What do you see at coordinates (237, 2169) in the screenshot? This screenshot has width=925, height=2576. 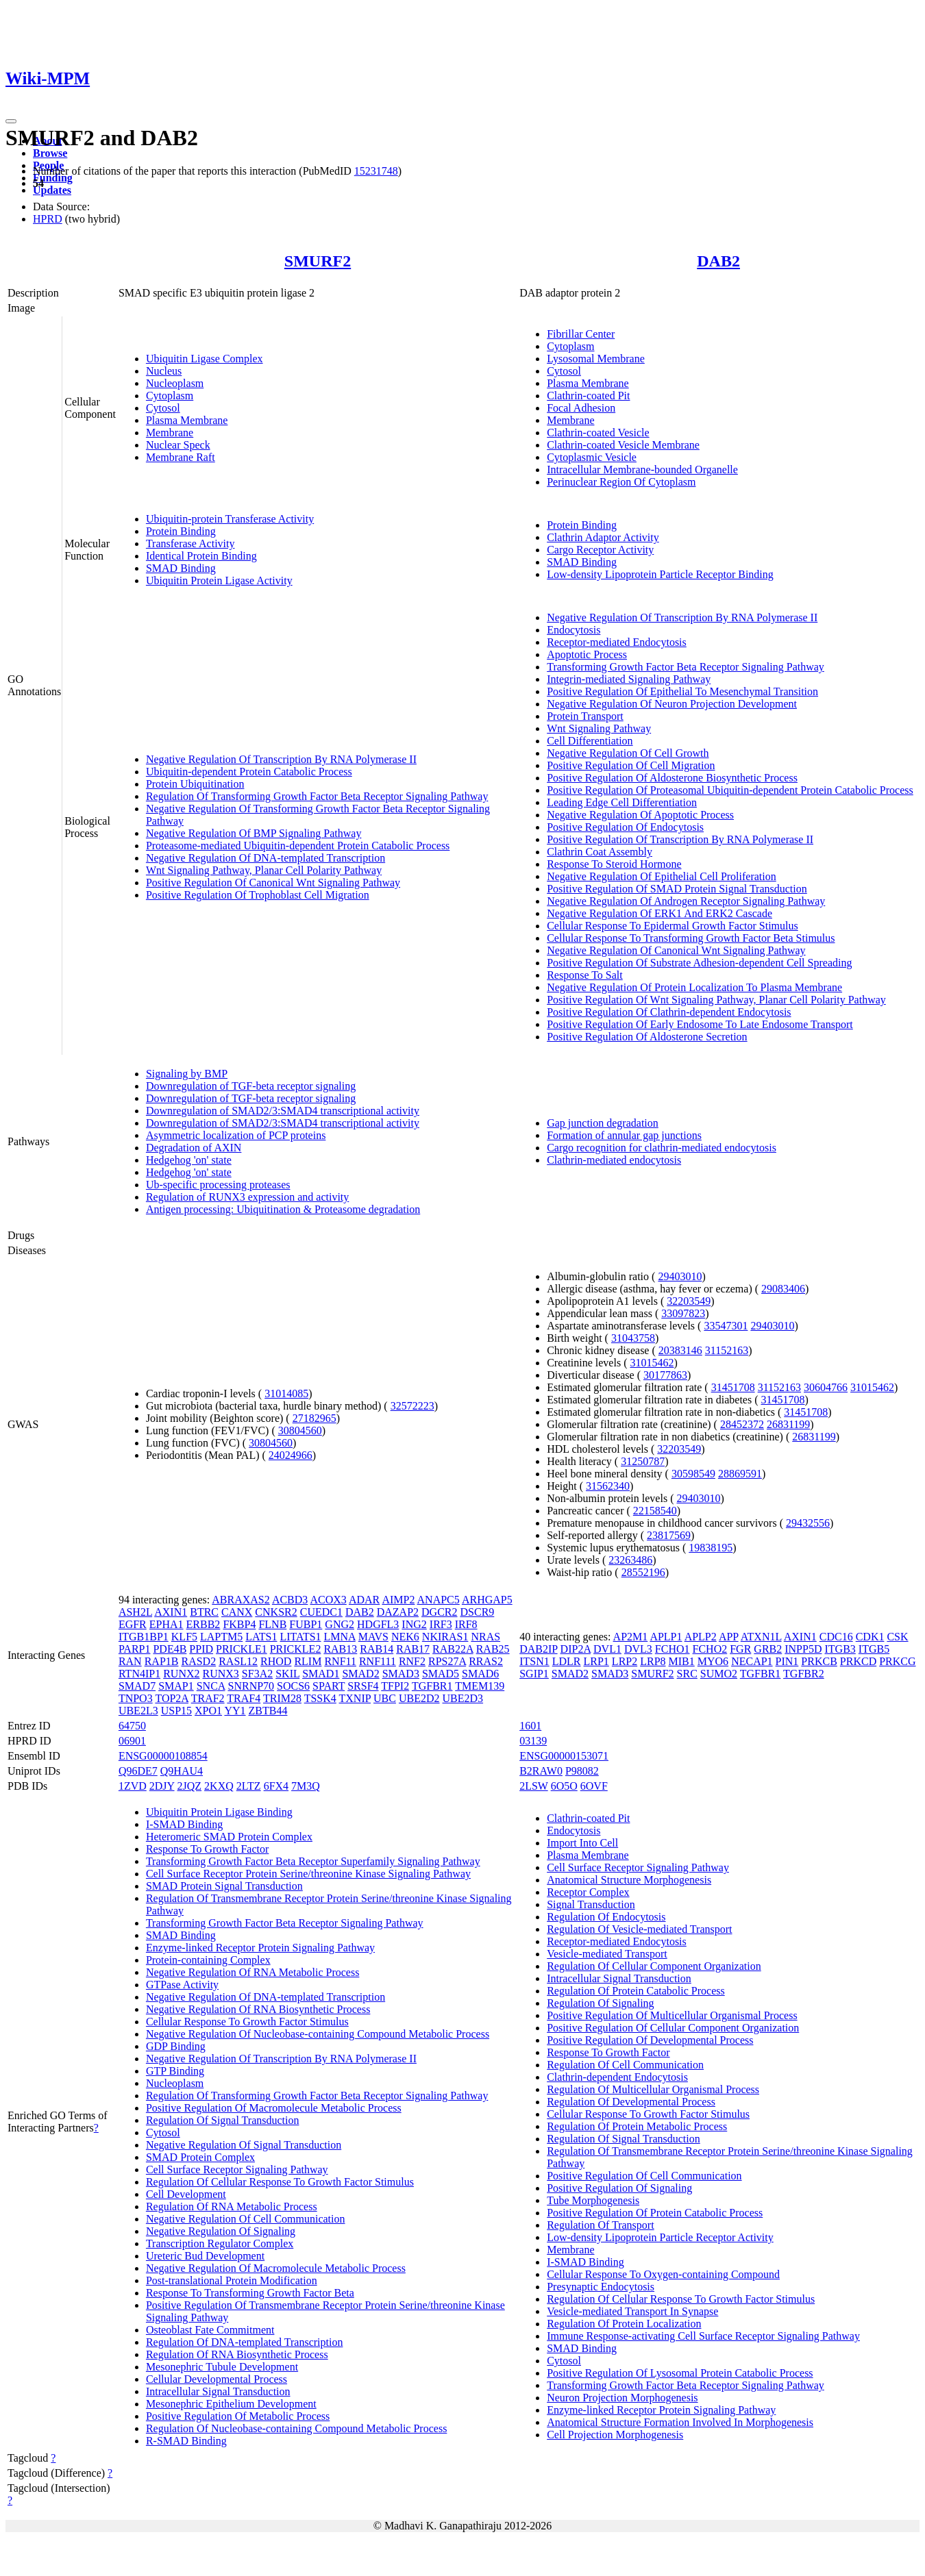 I see `Cell Surface Receptor Signaling Pathway` at bounding box center [237, 2169].